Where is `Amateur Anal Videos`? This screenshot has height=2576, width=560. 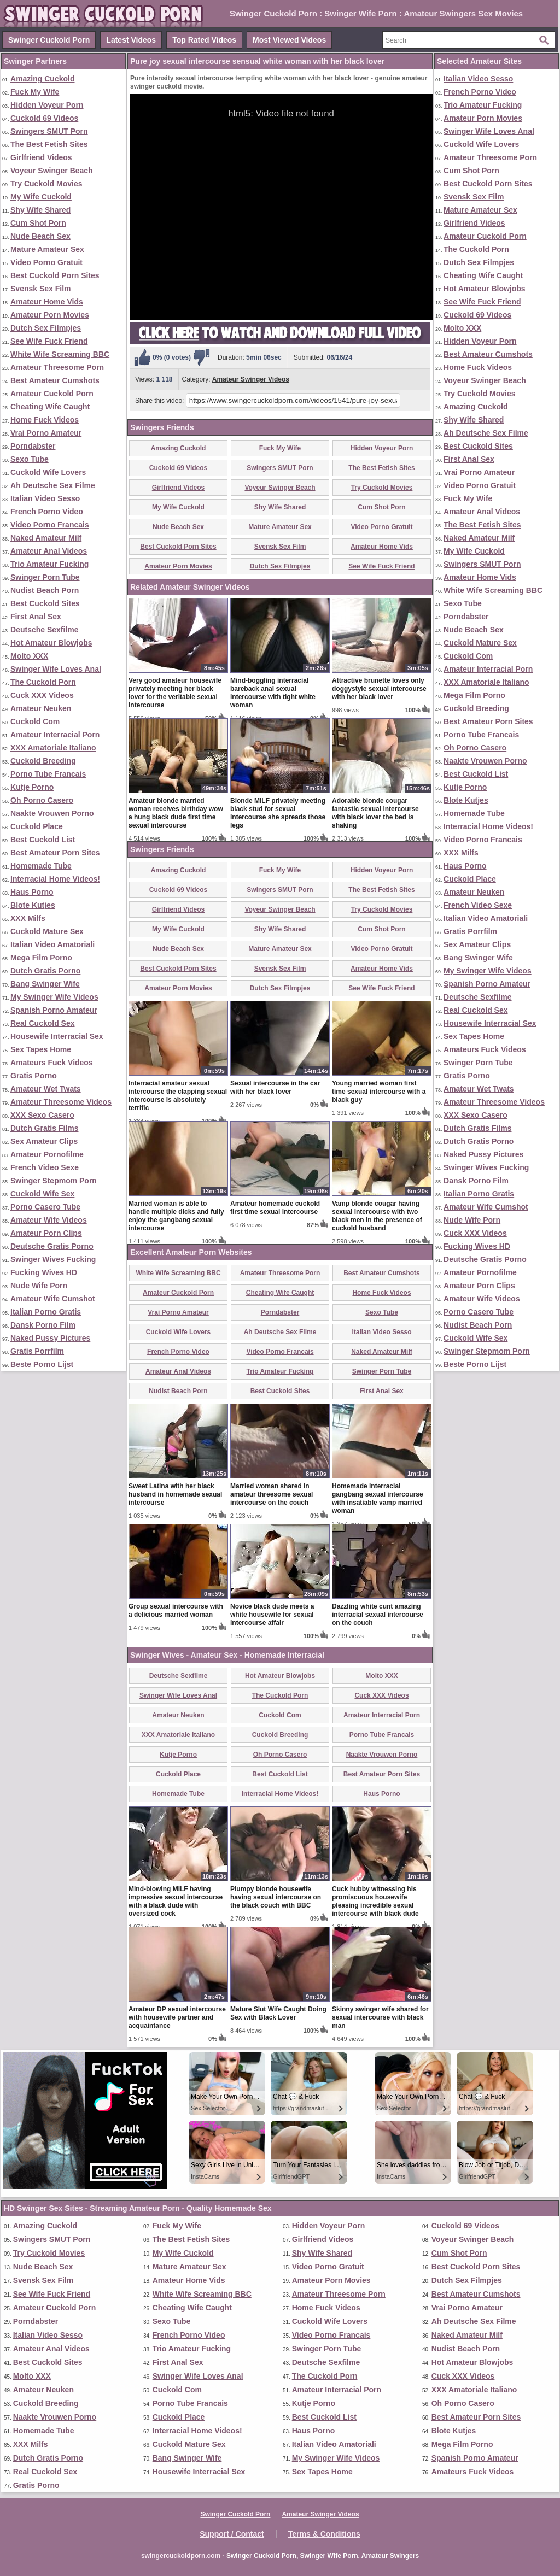 Amateur Anal Videos is located at coordinates (48, 551).